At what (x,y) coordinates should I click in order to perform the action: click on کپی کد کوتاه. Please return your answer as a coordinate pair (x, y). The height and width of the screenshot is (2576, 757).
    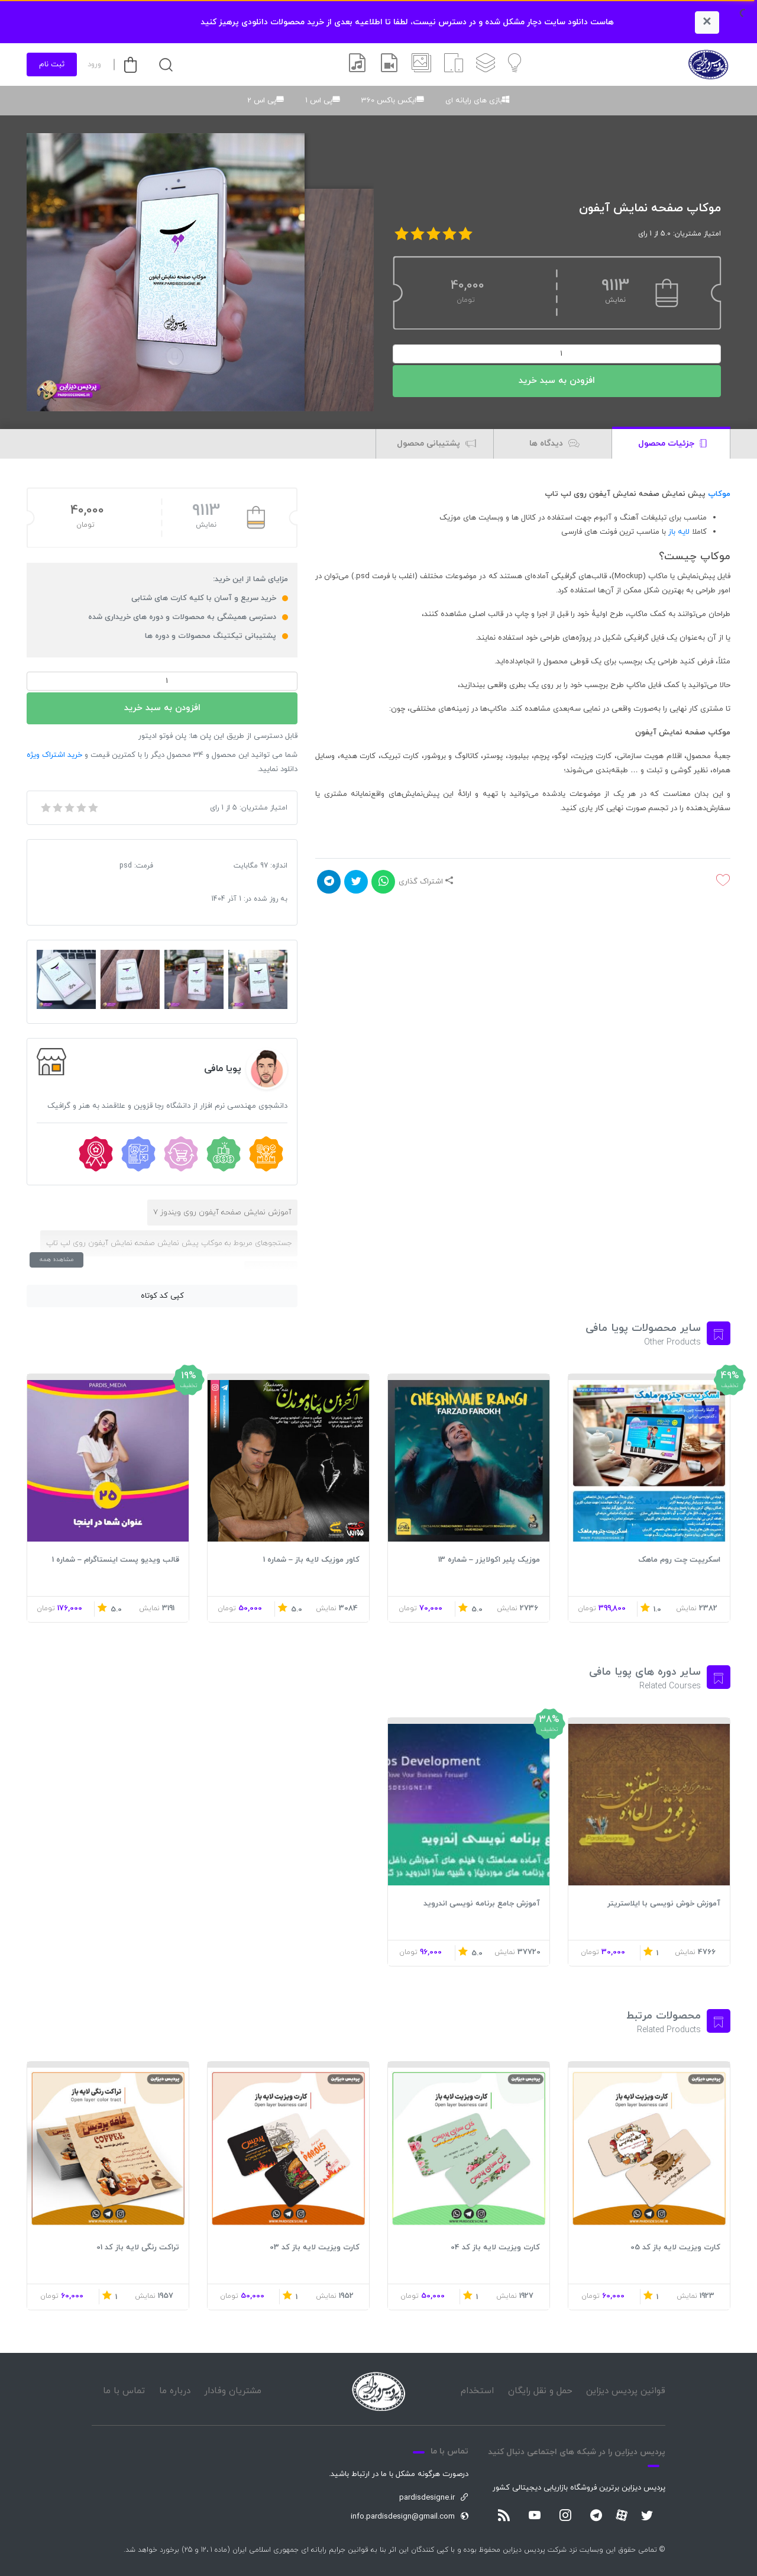
    Looking at the image, I should click on (162, 1296).